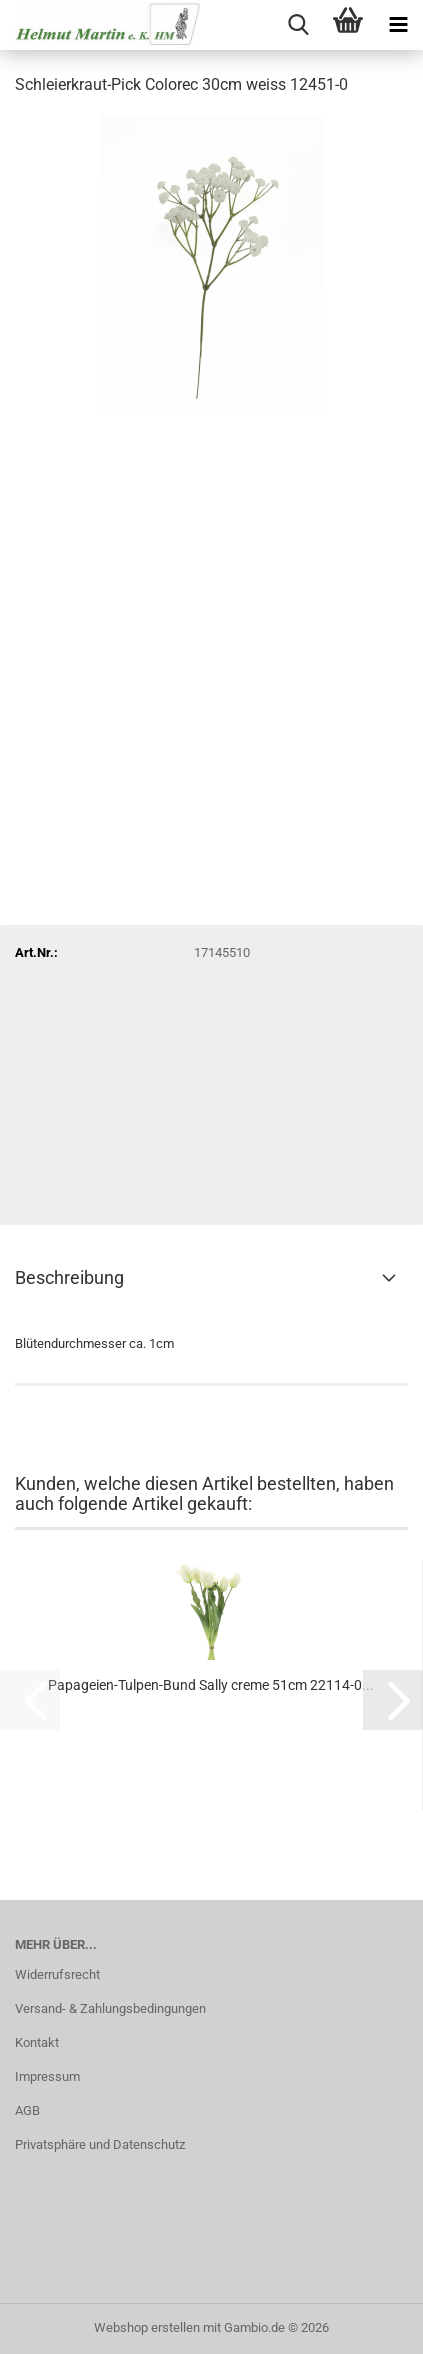 The height and width of the screenshot is (2354, 423). I want to click on Beschreibung, so click(69, 1277).